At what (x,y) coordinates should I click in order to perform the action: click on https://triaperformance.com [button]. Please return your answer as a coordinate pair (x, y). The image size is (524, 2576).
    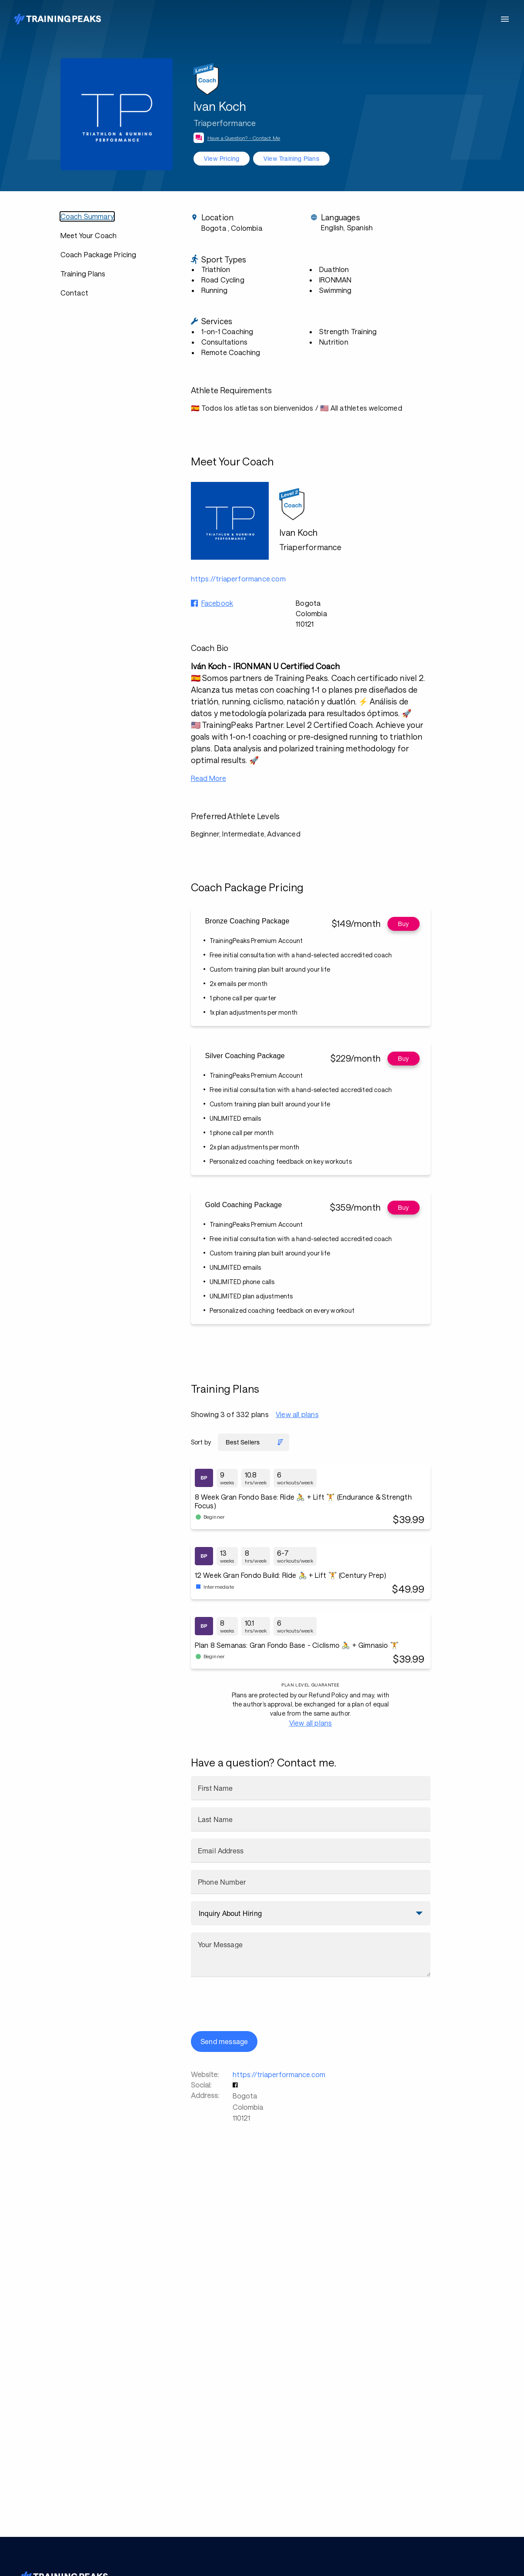
    Looking at the image, I should click on (238, 578).